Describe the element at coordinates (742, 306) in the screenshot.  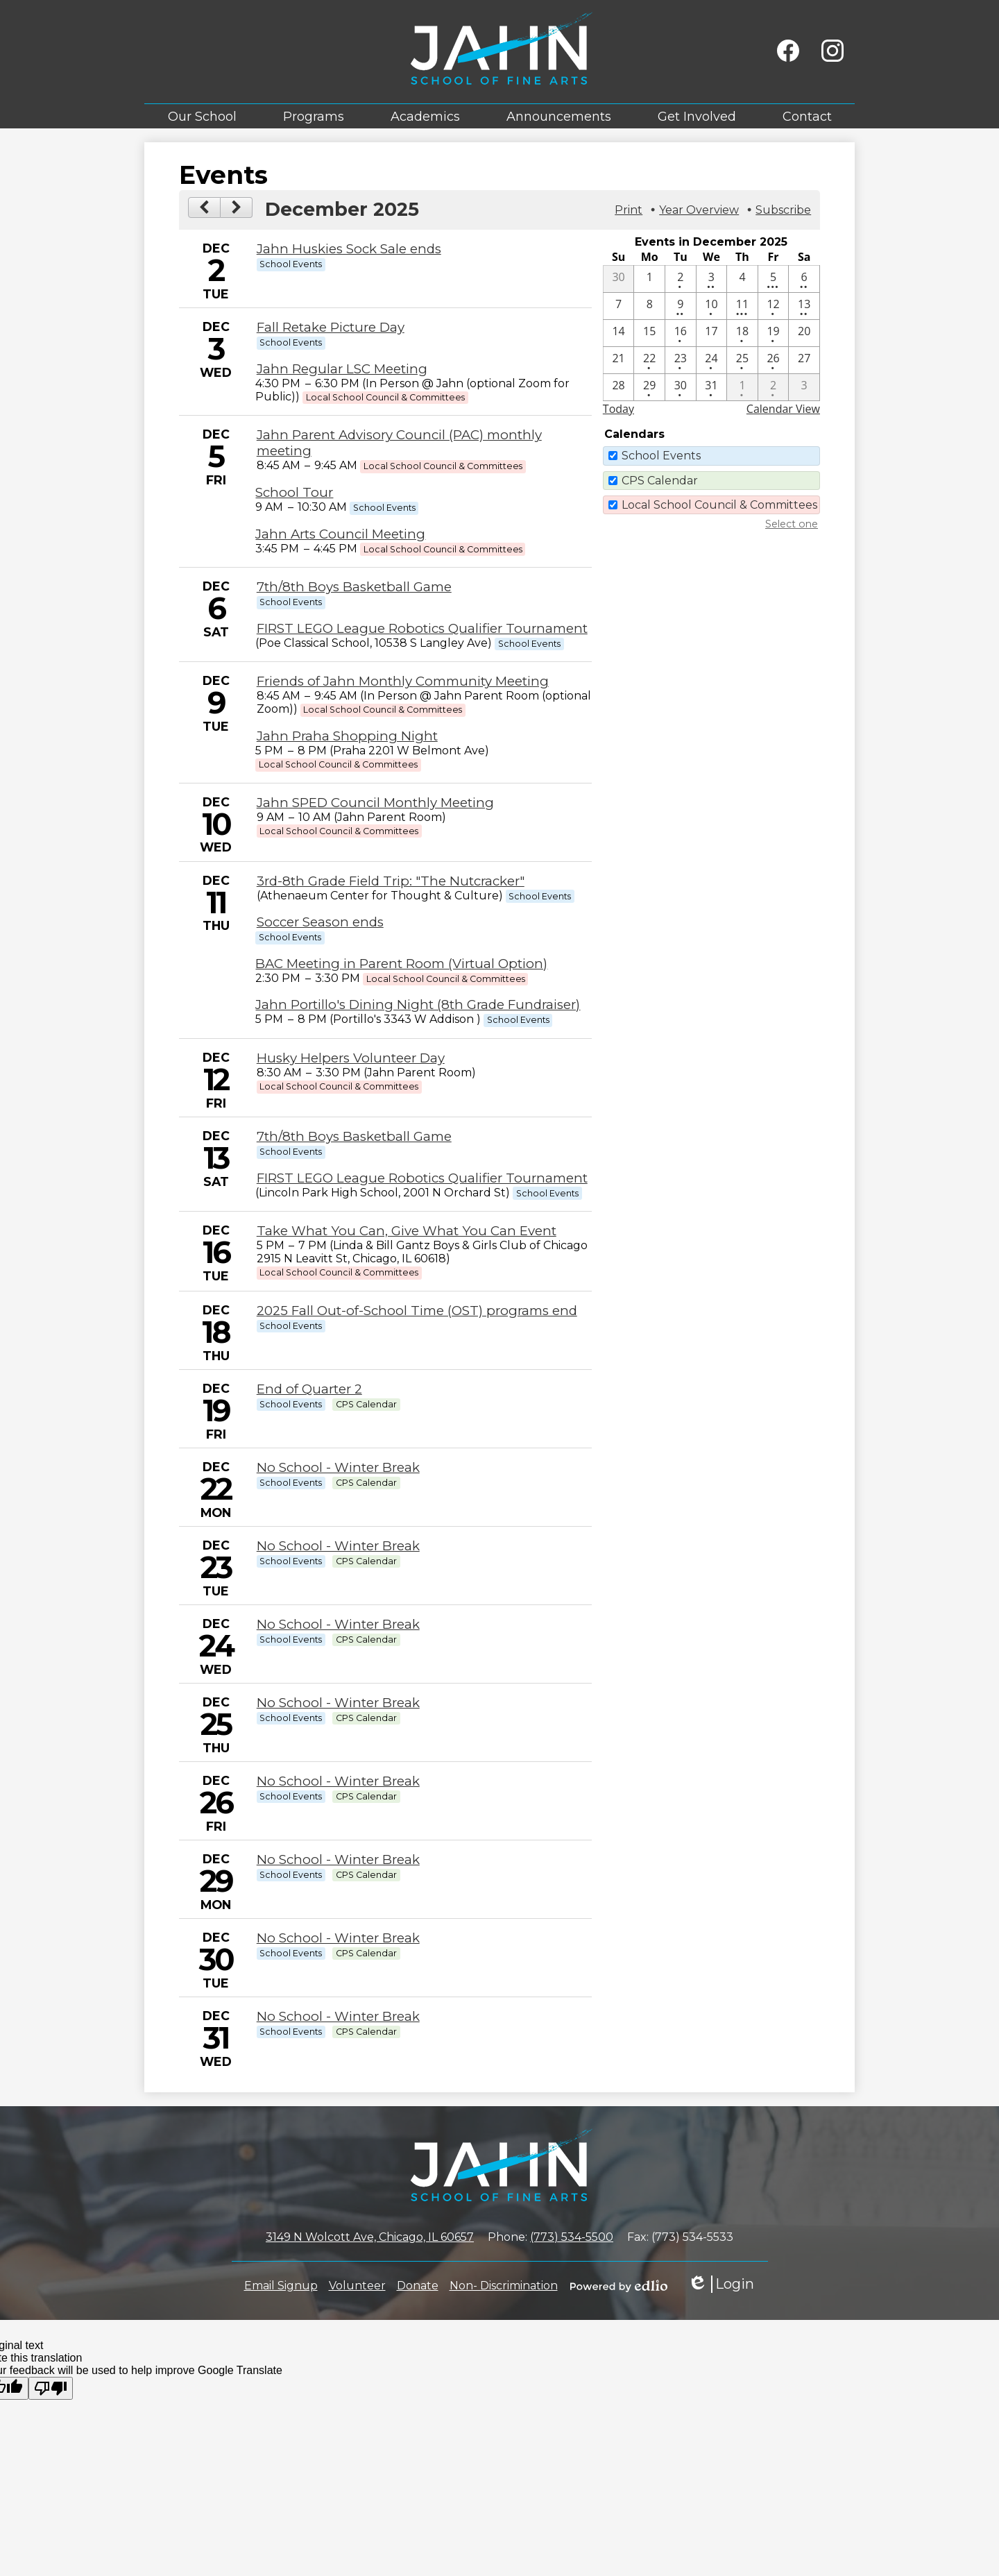
I see `[12 / 11 - 4 events]` at that location.